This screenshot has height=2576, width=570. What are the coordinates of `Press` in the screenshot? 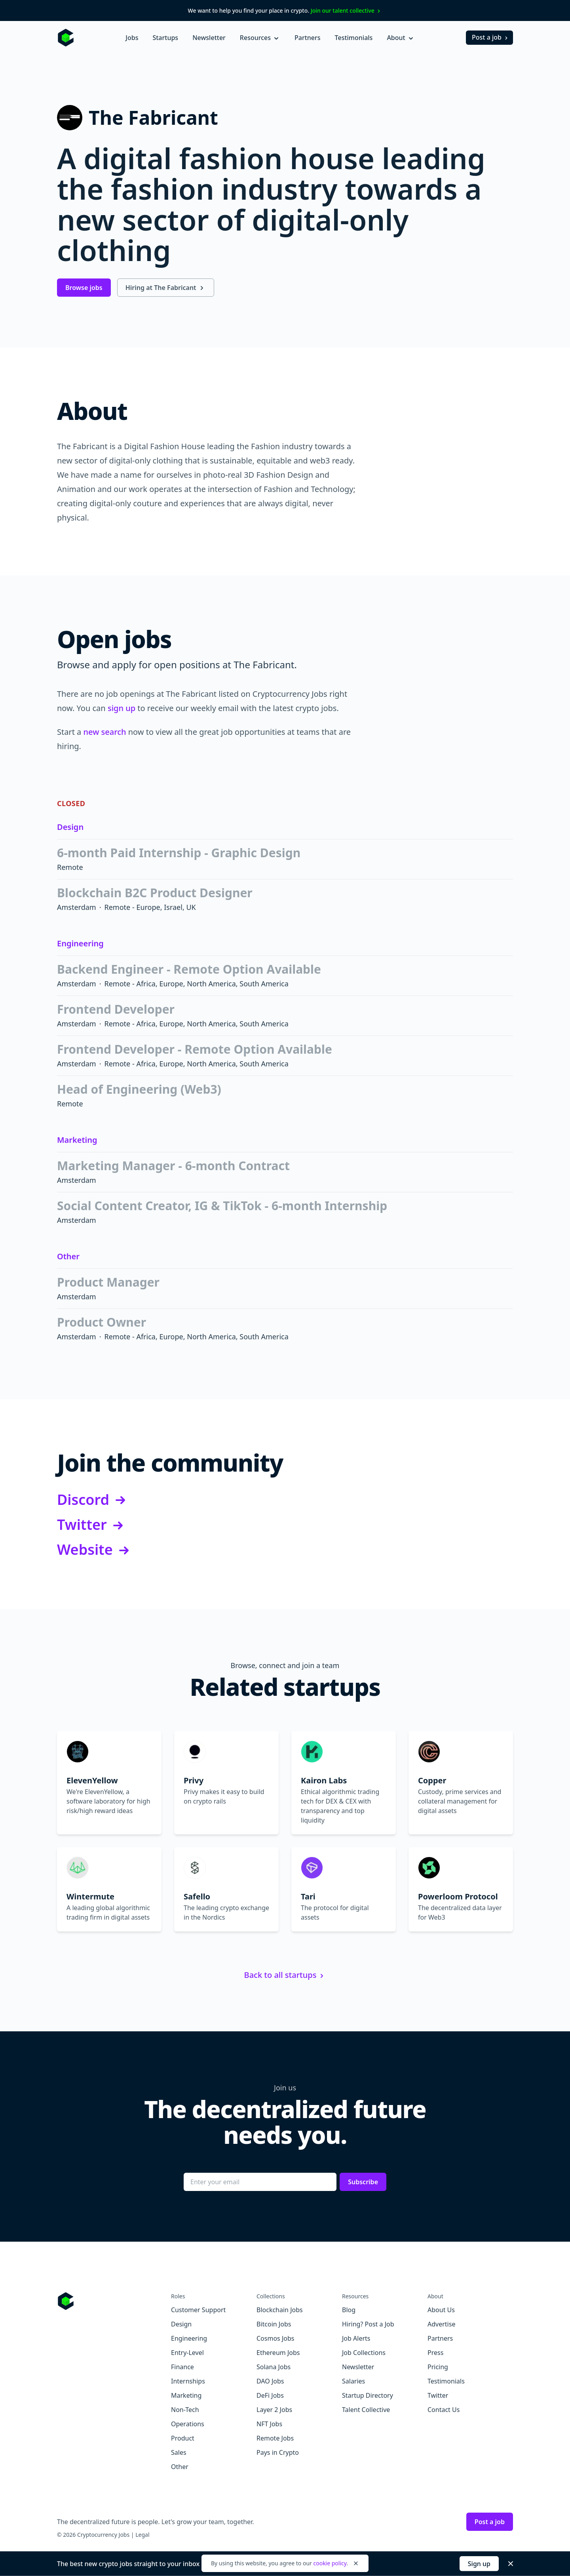 It's located at (435, 2352).